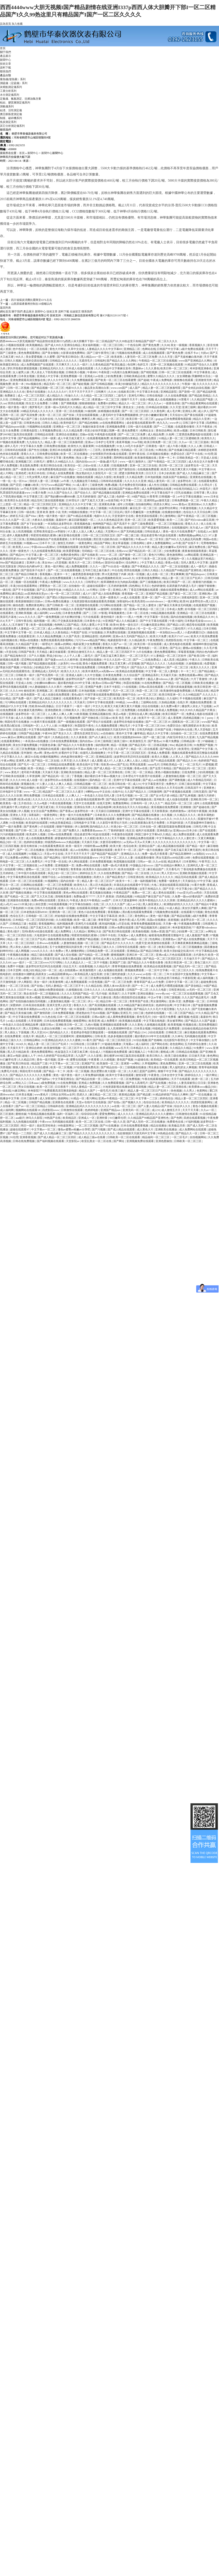  Describe the element at coordinates (136, 519) in the screenshot. I see `亚洲一区二区三区` at that location.